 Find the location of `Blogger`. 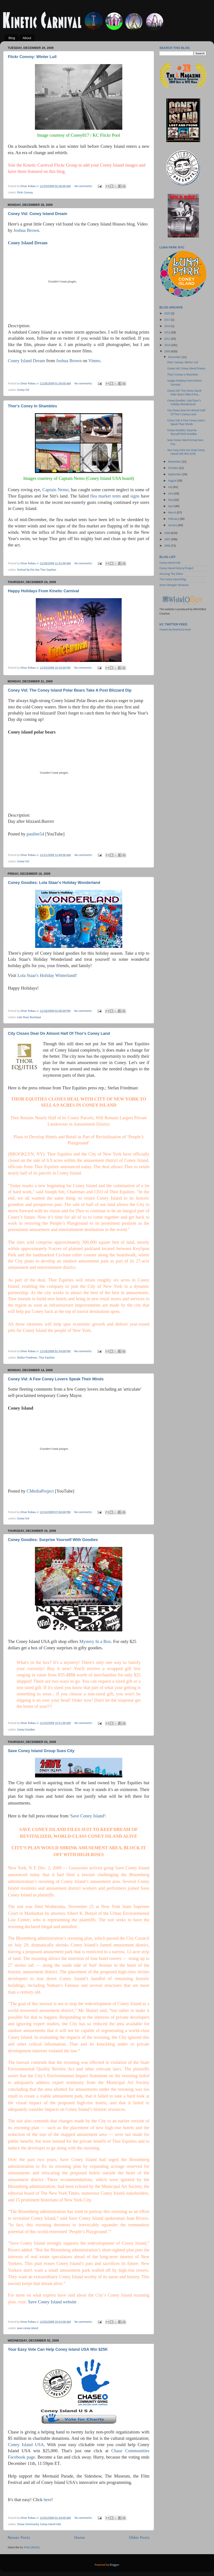

Blogger is located at coordinates (114, 2565).